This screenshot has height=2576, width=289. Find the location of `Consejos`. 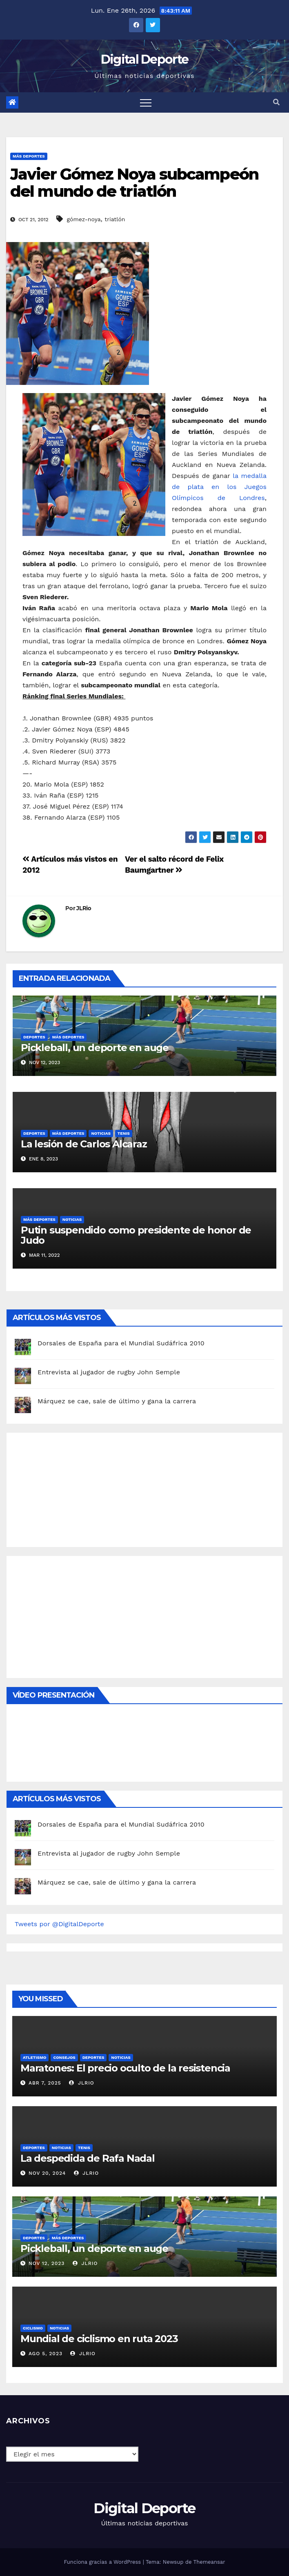

Consejos is located at coordinates (64, 2057).